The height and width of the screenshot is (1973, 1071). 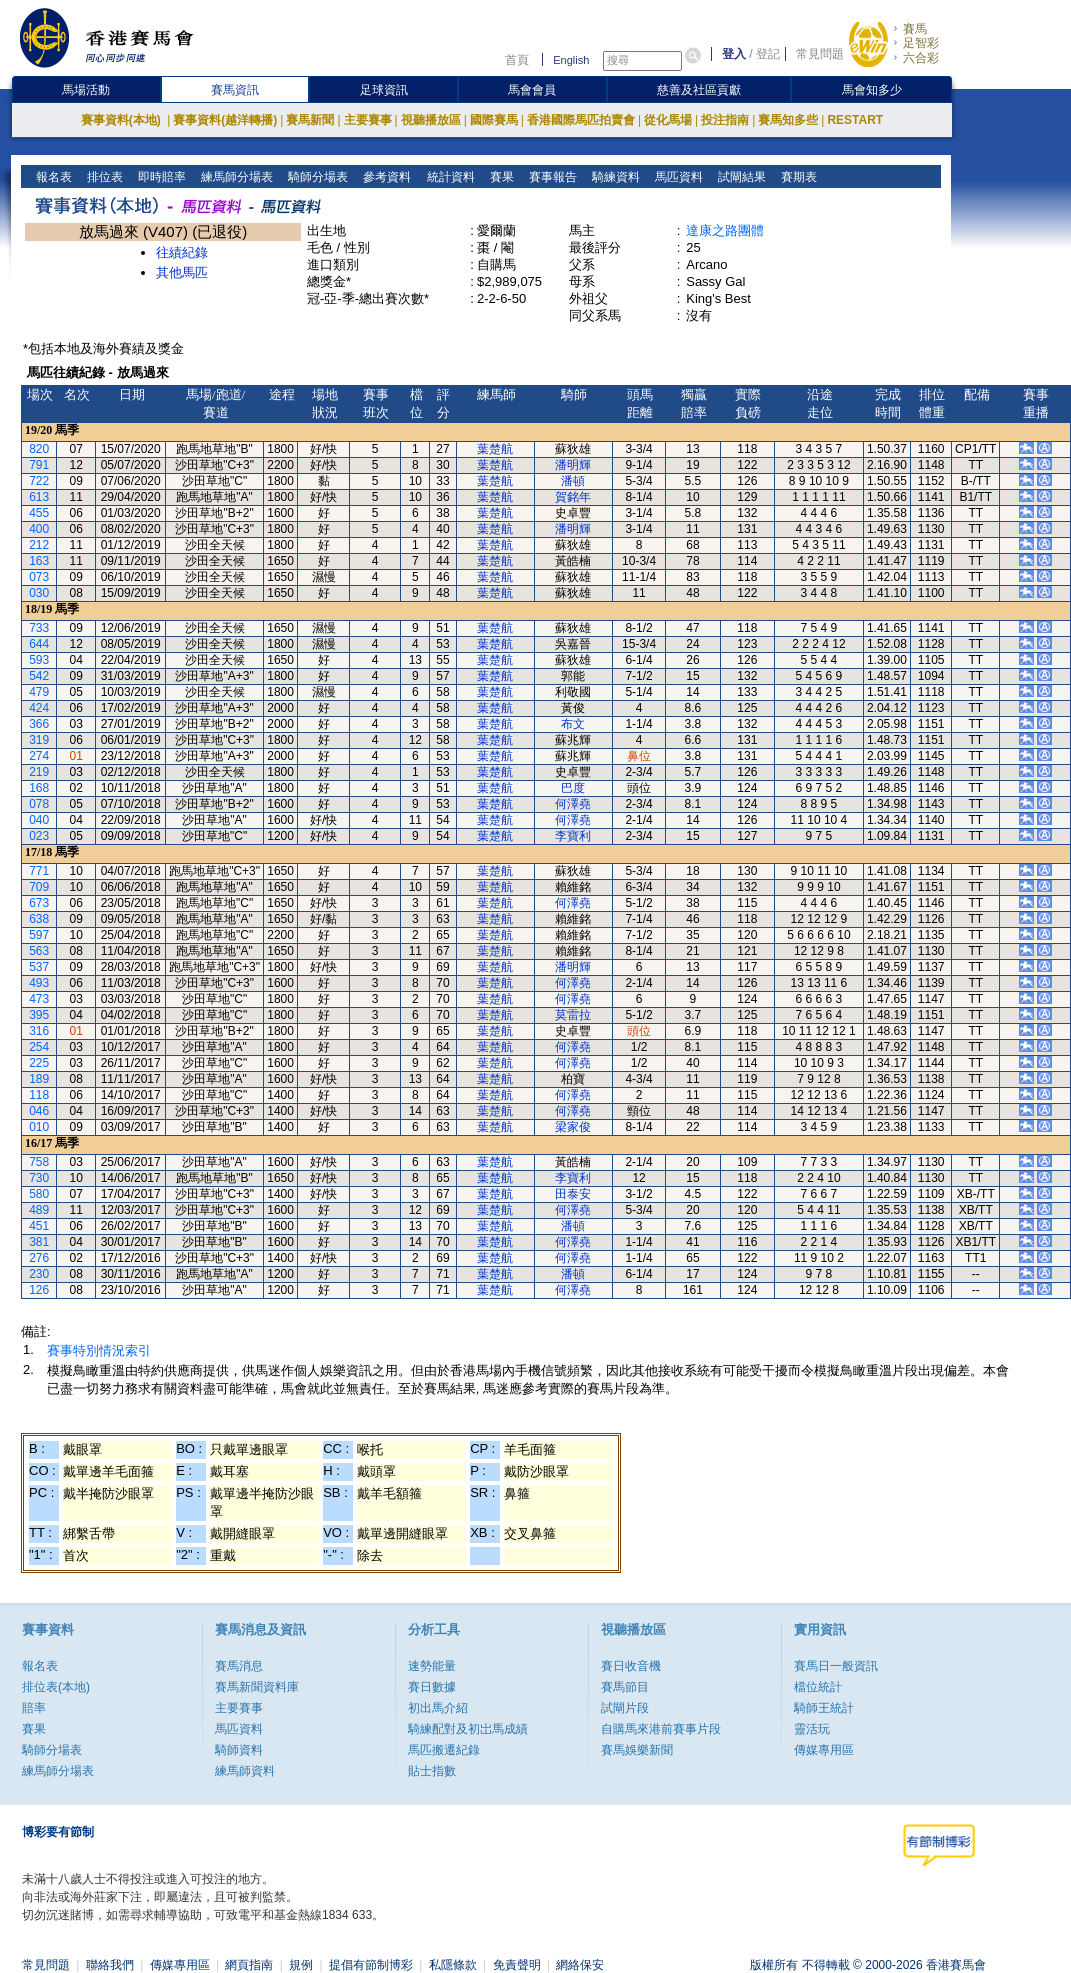 What do you see at coordinates (768, 54) in the screenshot?
I see `登記` at bounding box center [768, 54].